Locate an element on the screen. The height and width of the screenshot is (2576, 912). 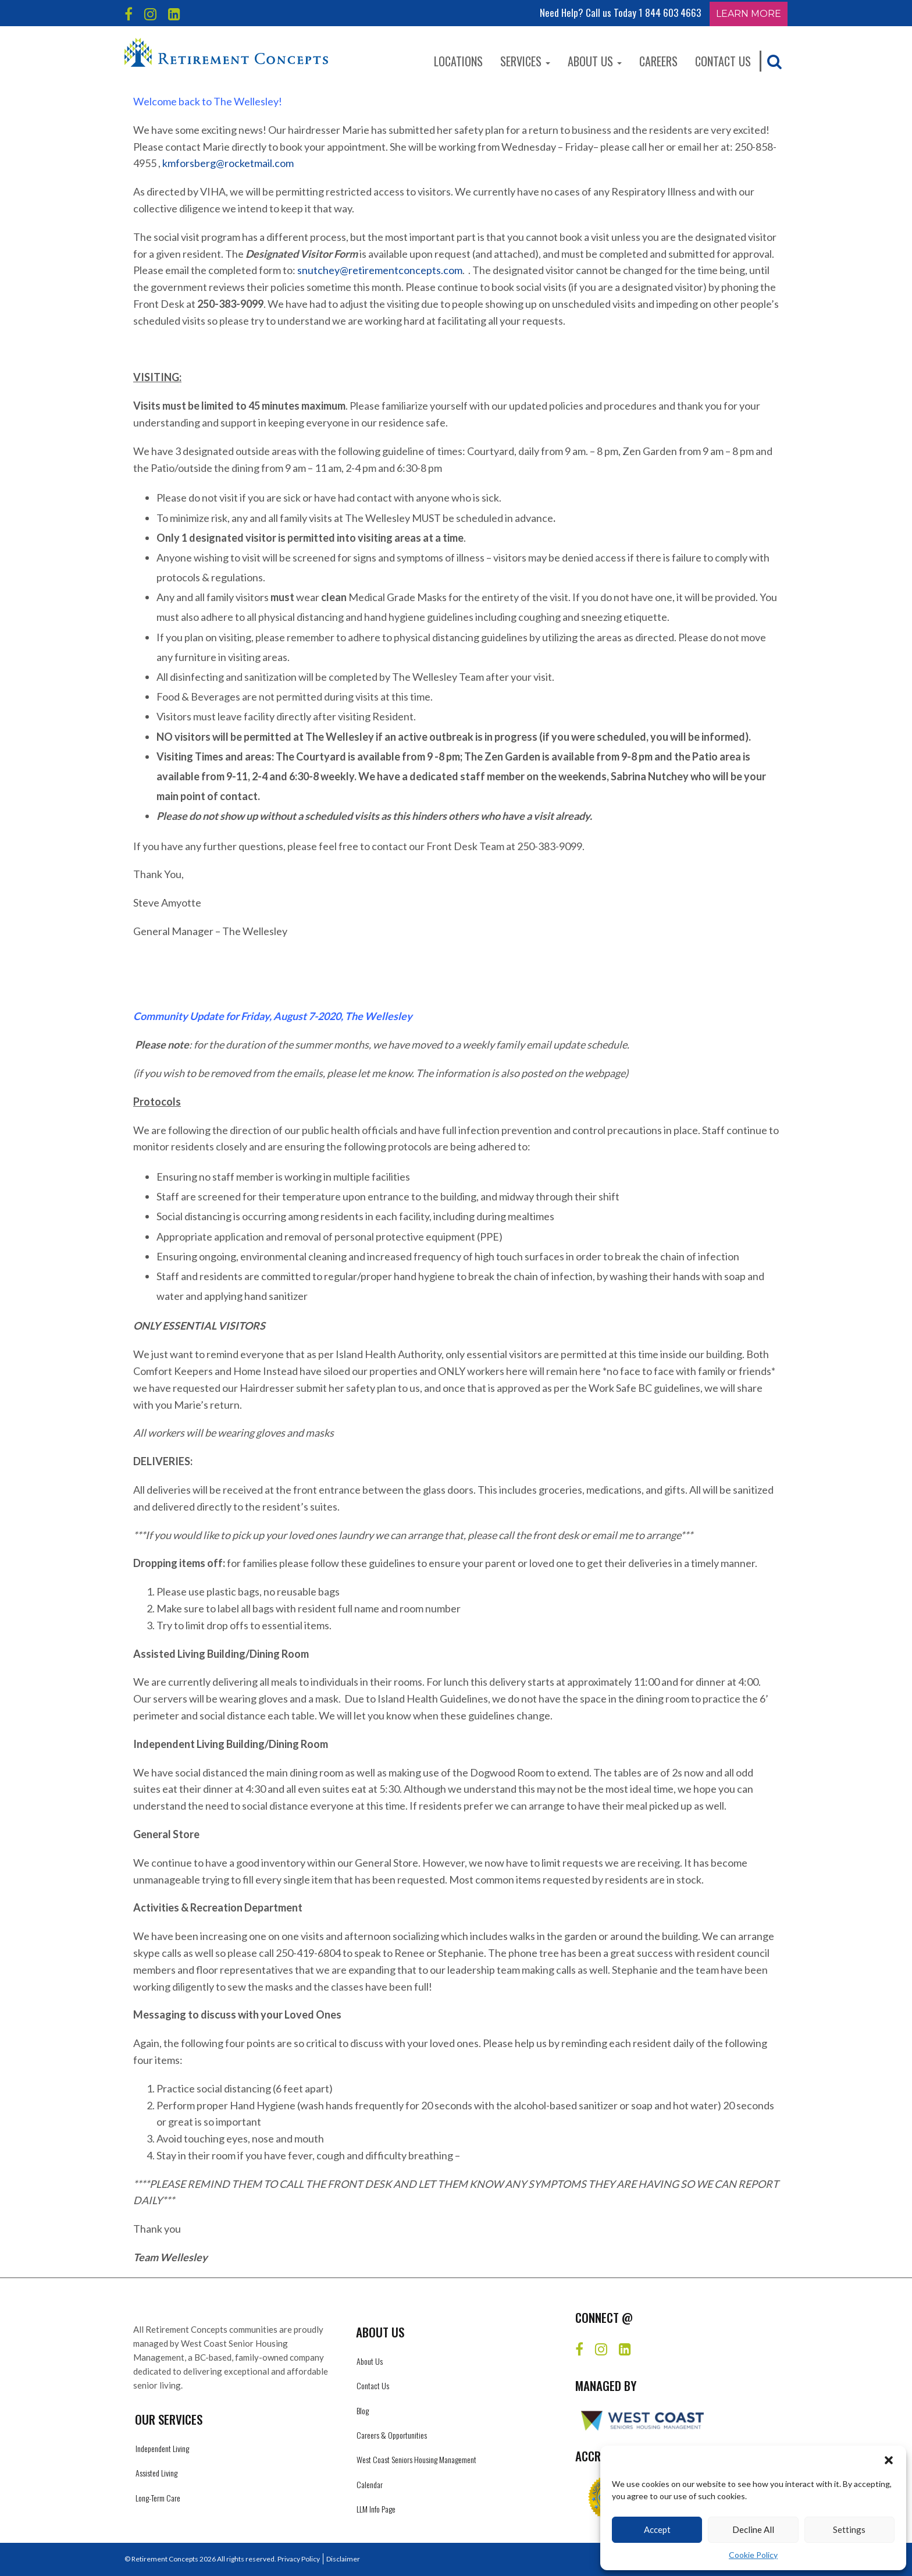
Cookie Policy is located at coordinates (753, 2555).